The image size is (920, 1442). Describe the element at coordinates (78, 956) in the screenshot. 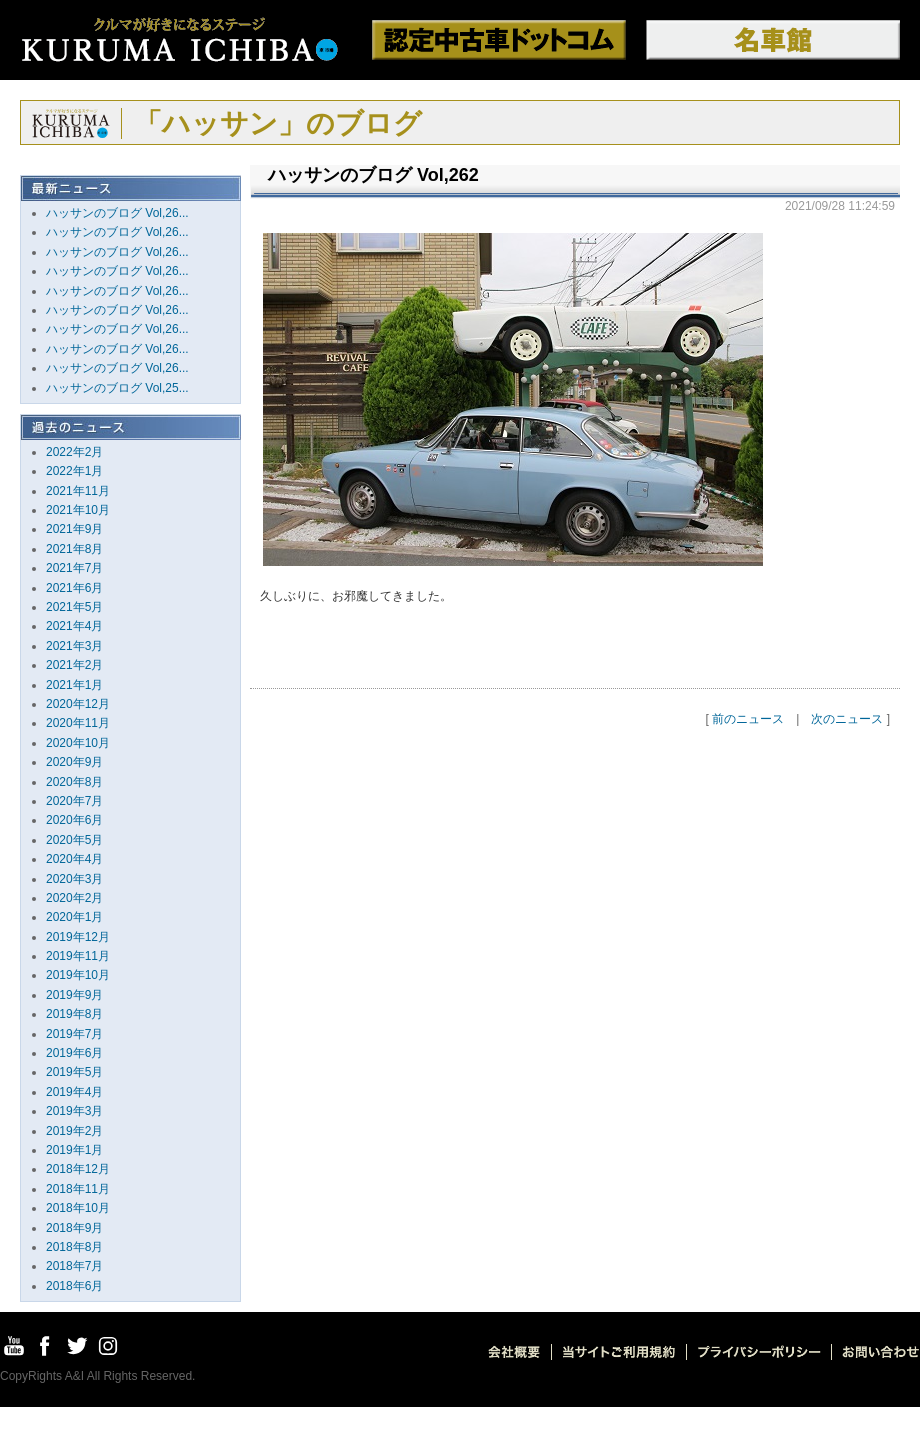

I see `2019年11月` at that location.